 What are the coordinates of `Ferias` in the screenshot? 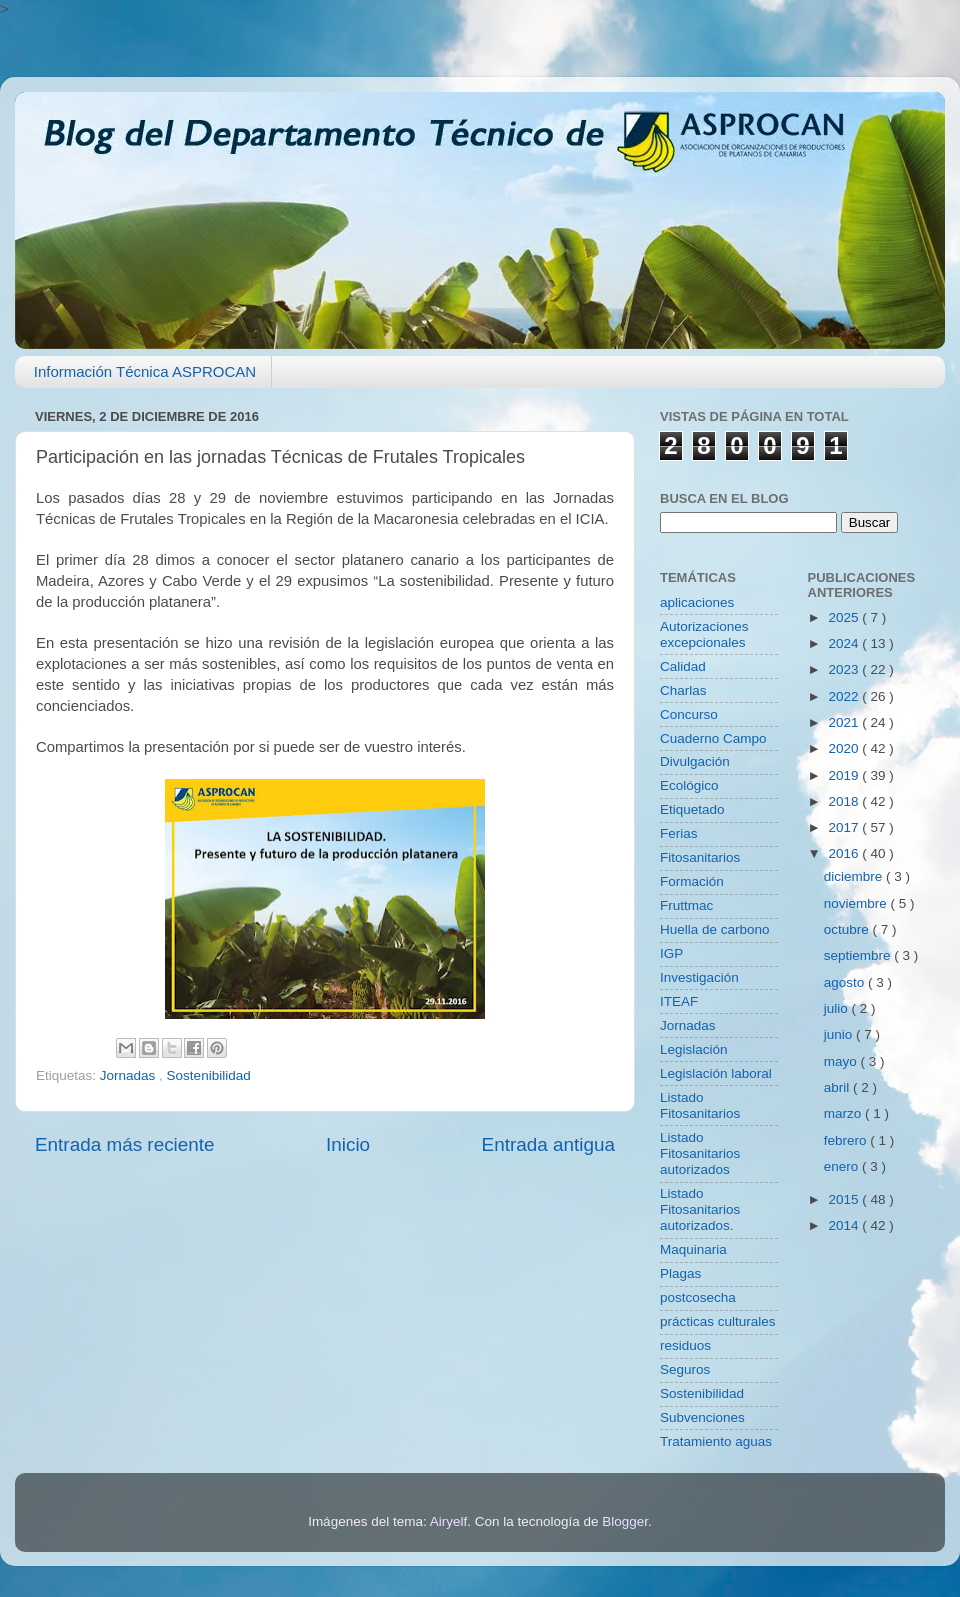 It's located at (679, 833).